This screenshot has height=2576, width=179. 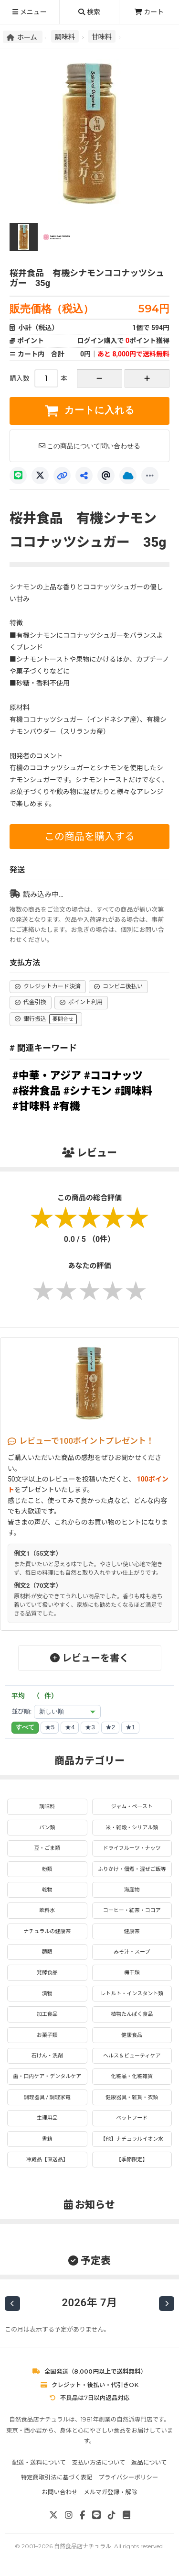 I want to click on レトルト・インスタント類, so click(x=131, y=1993).